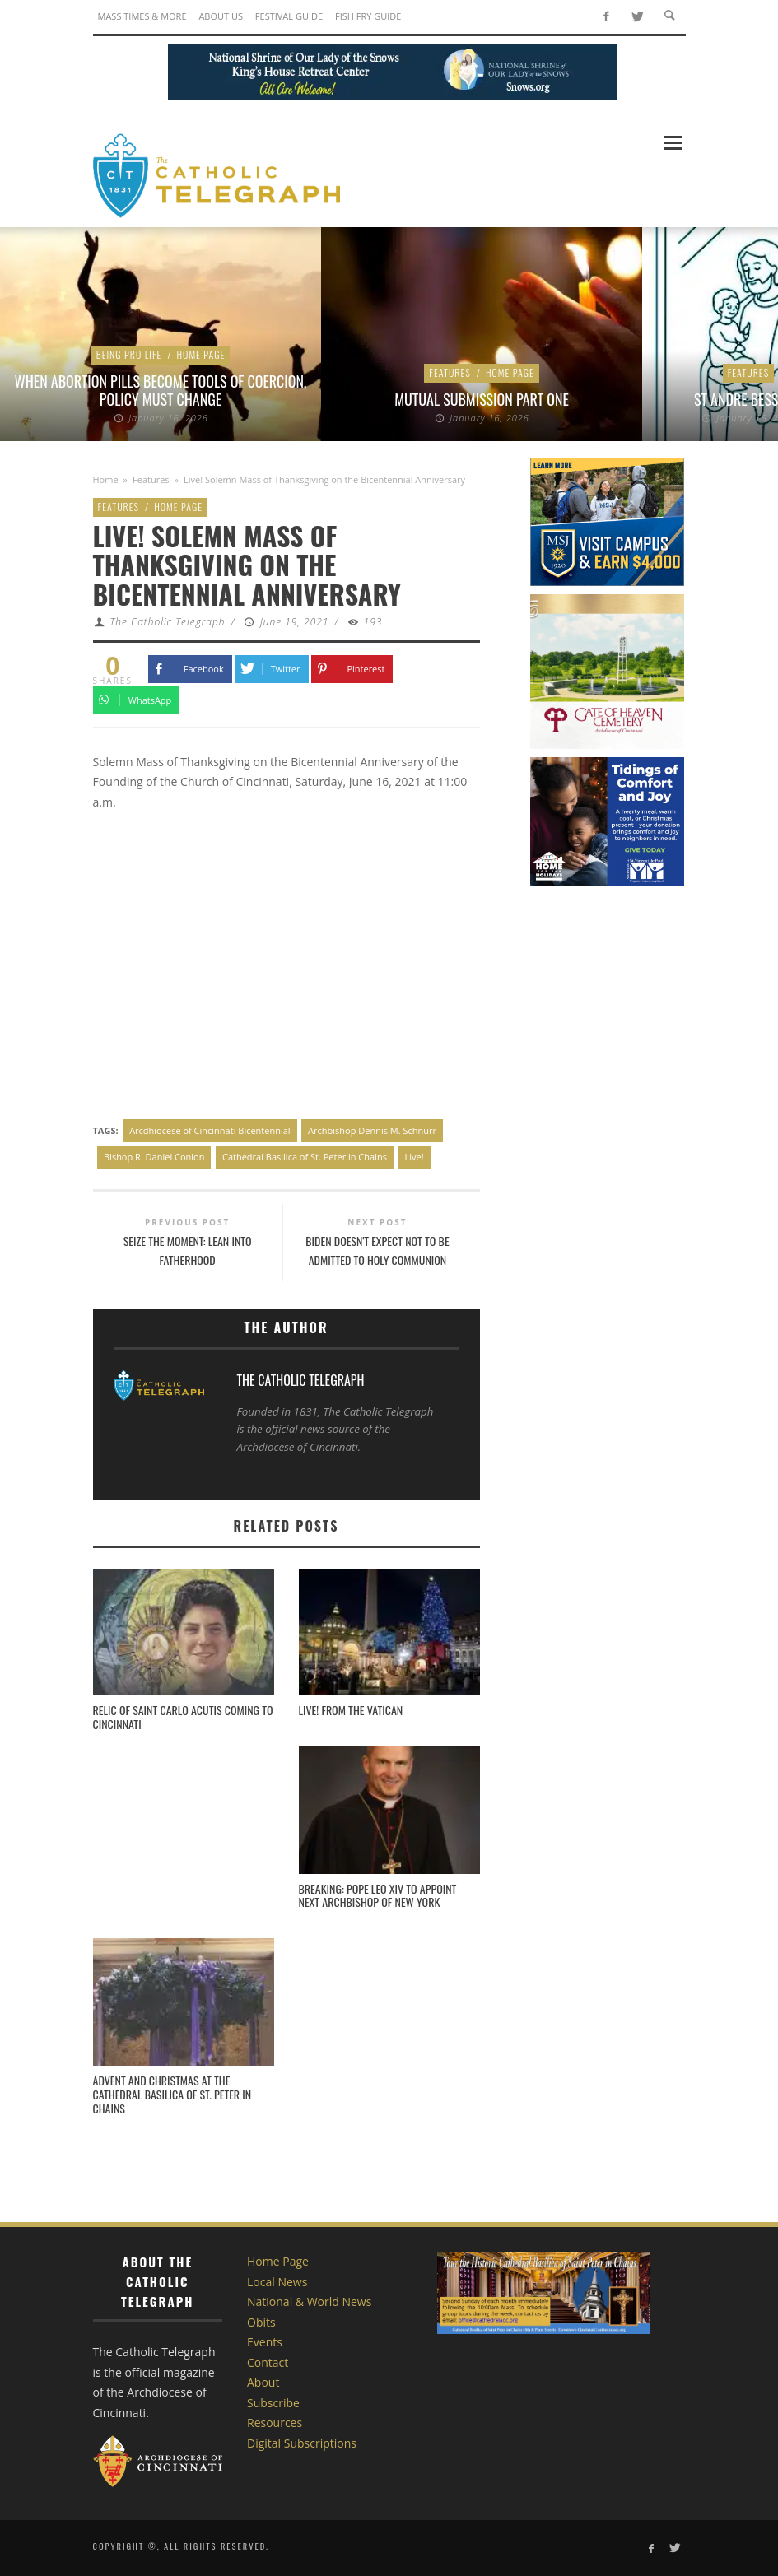 This screenshot has width=778, height=2576. I want to click on About, so click(263, 2382).